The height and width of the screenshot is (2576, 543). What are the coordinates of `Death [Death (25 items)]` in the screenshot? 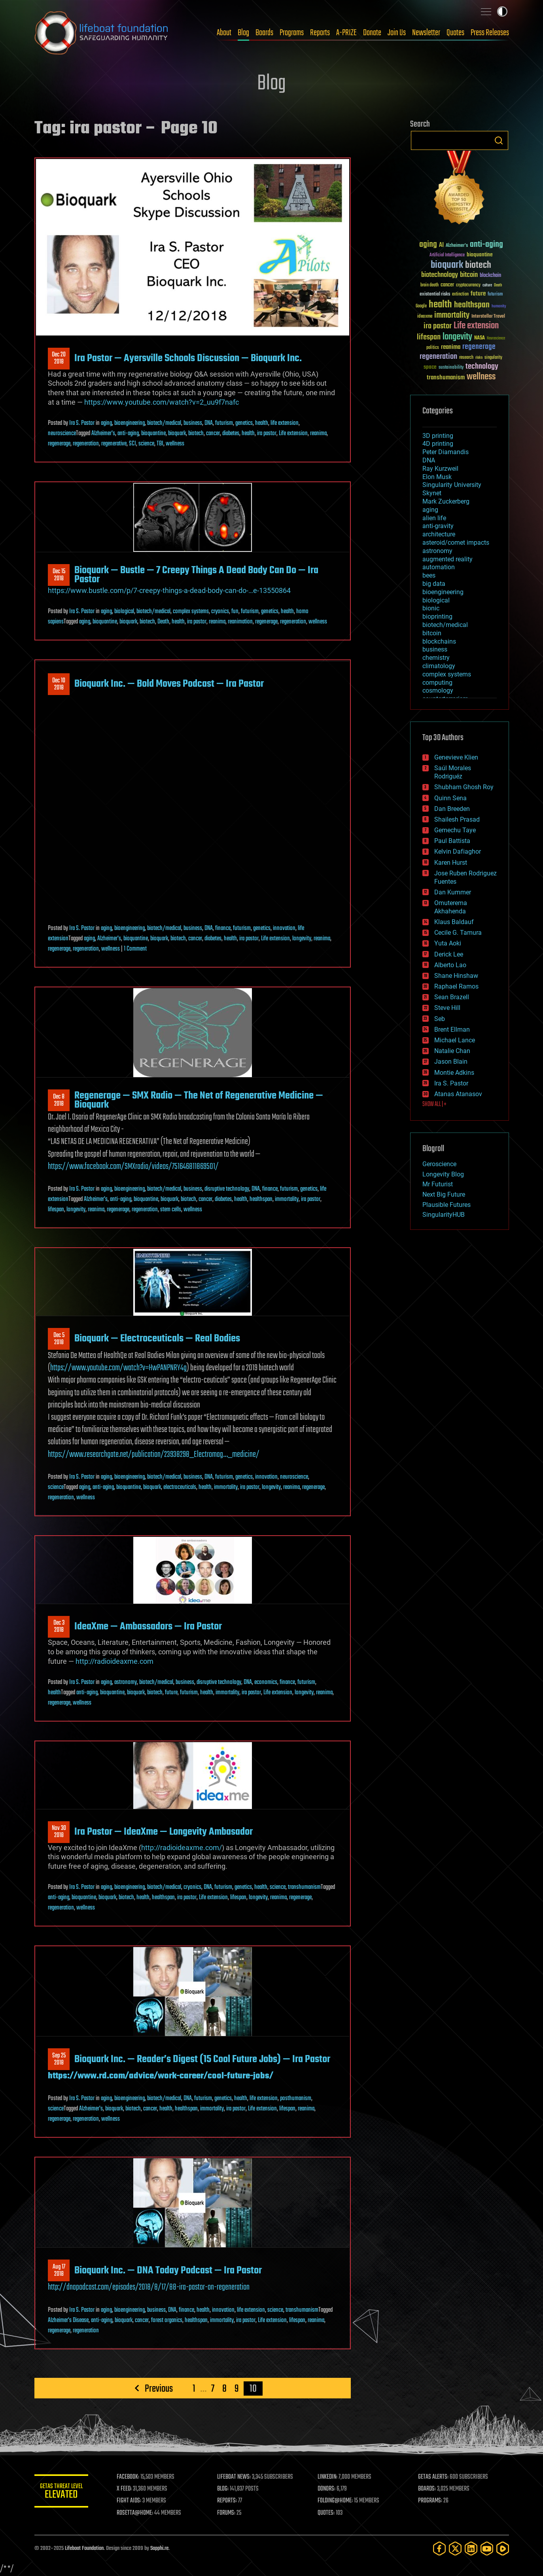 It's located at (498, 285).